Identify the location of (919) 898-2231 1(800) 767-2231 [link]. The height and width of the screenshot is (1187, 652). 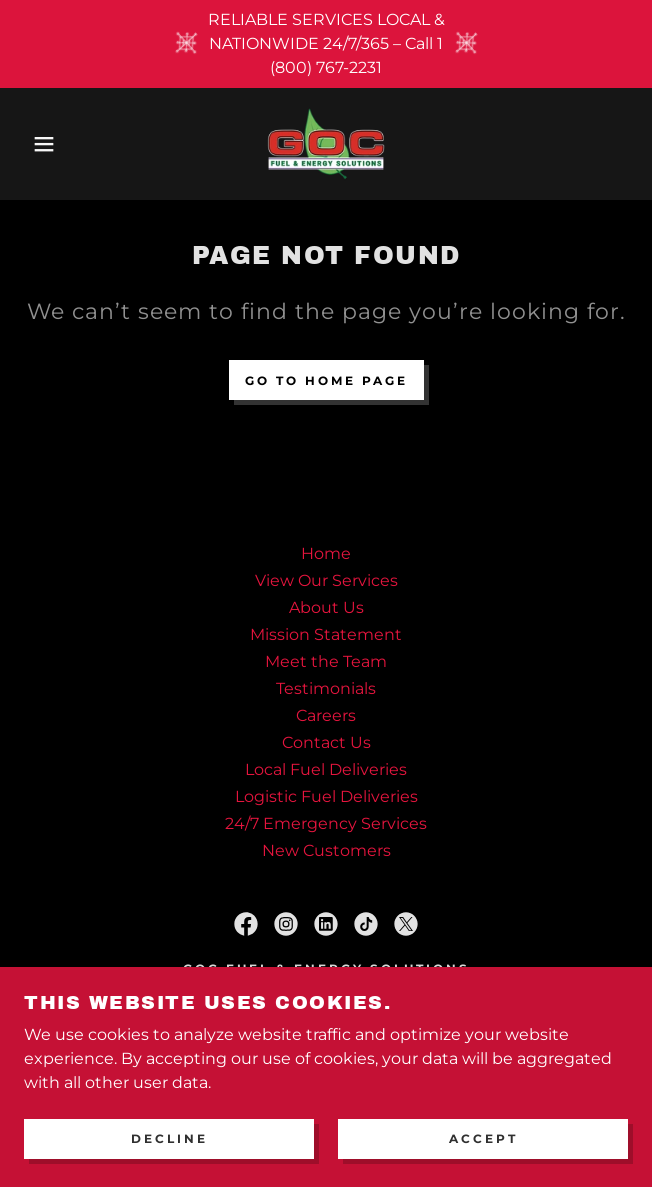
(326, 1036).